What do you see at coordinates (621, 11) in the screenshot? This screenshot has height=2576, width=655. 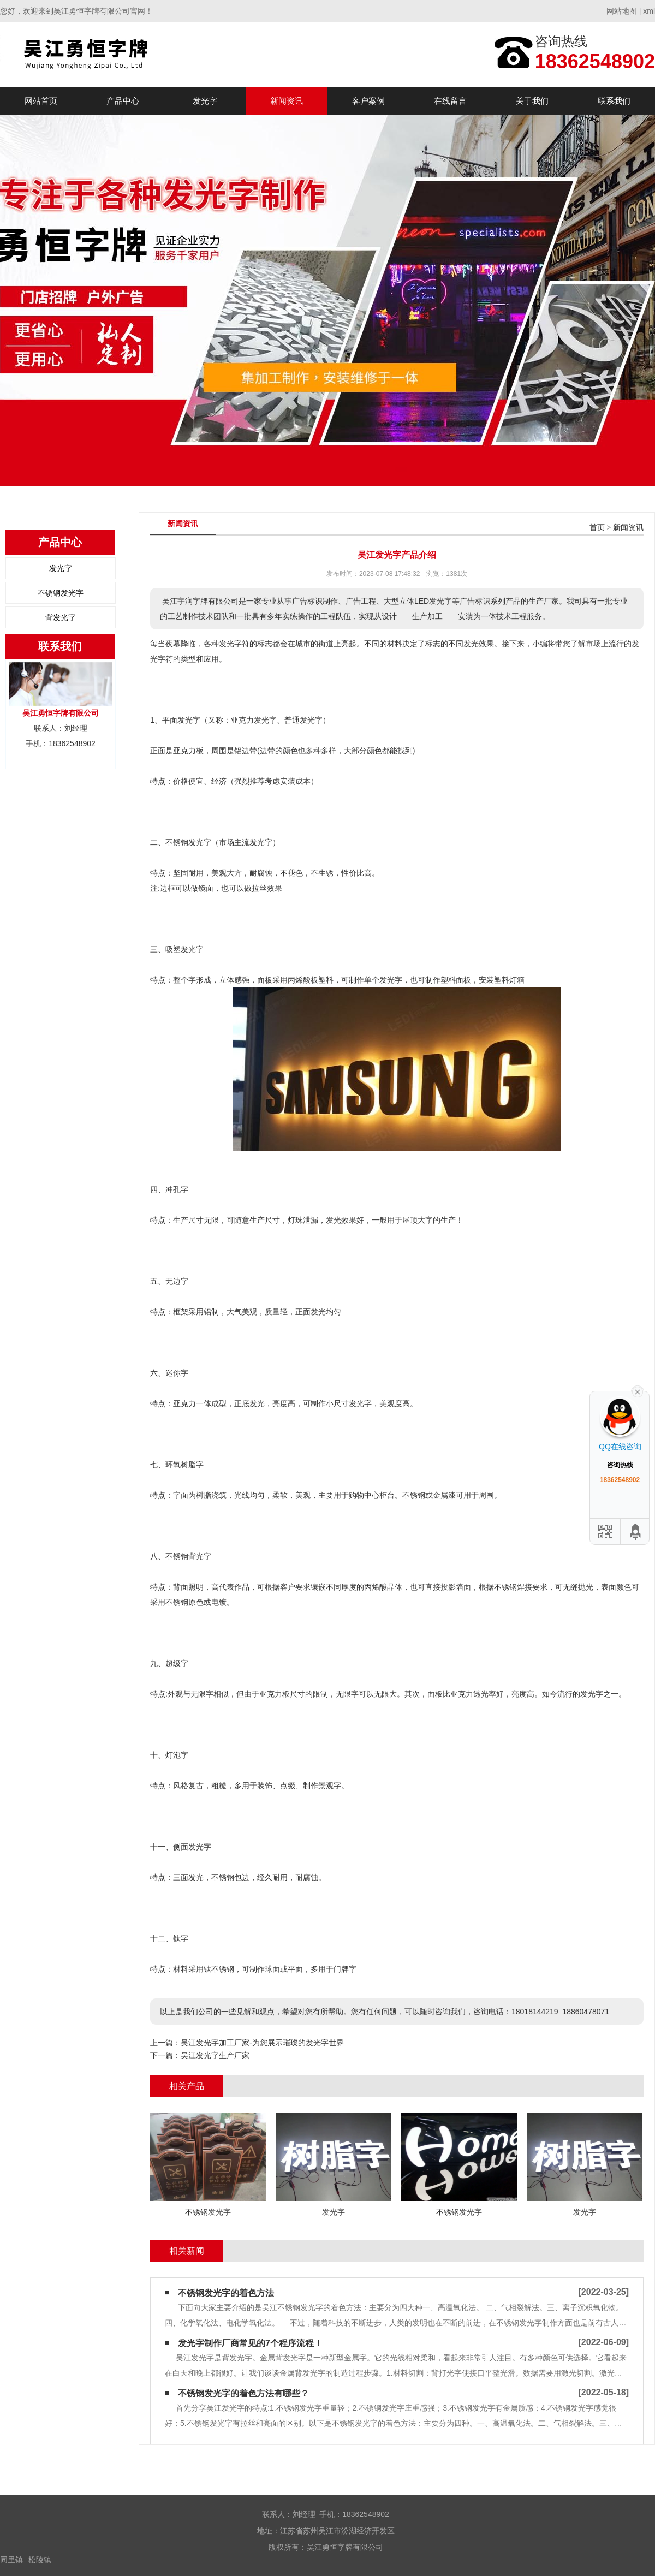 I see `网站地图` at bounding box center [621, 11].